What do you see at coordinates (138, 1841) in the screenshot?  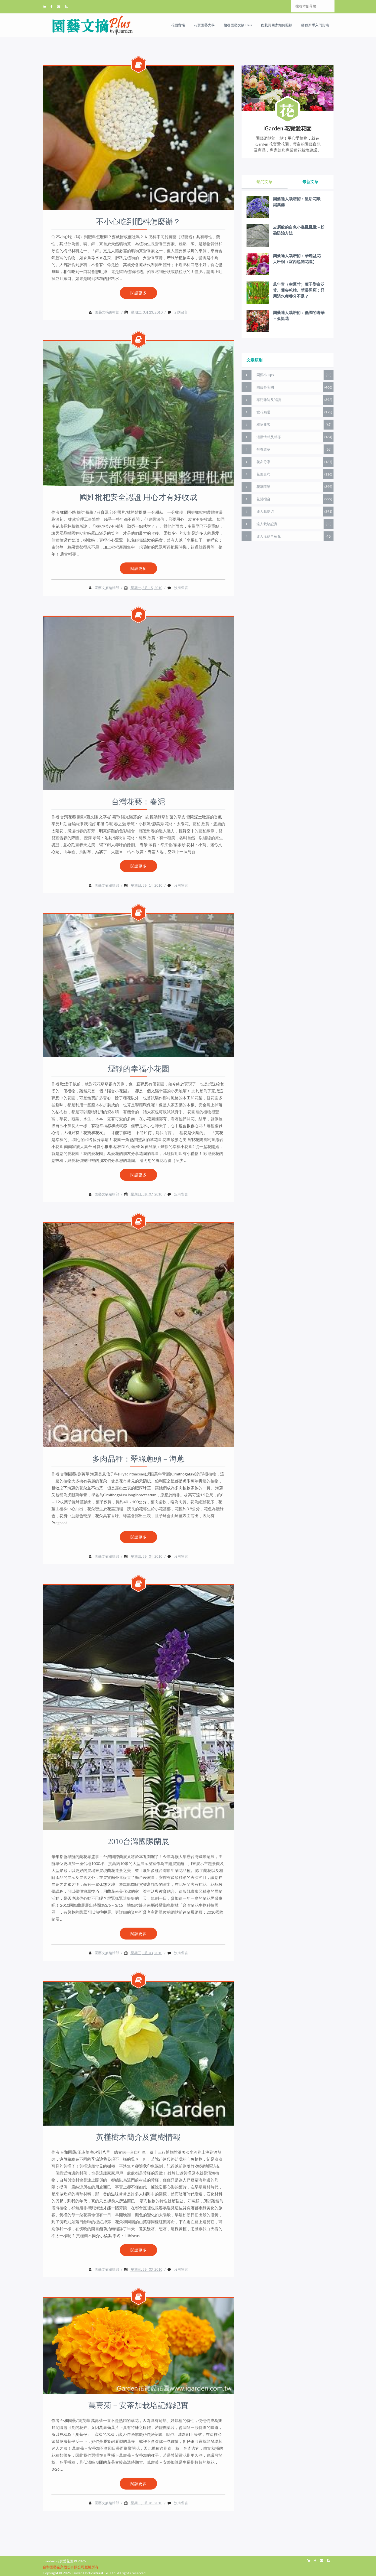 I see `2010台灣國際蘭展` at bounding box center [138, 1841].